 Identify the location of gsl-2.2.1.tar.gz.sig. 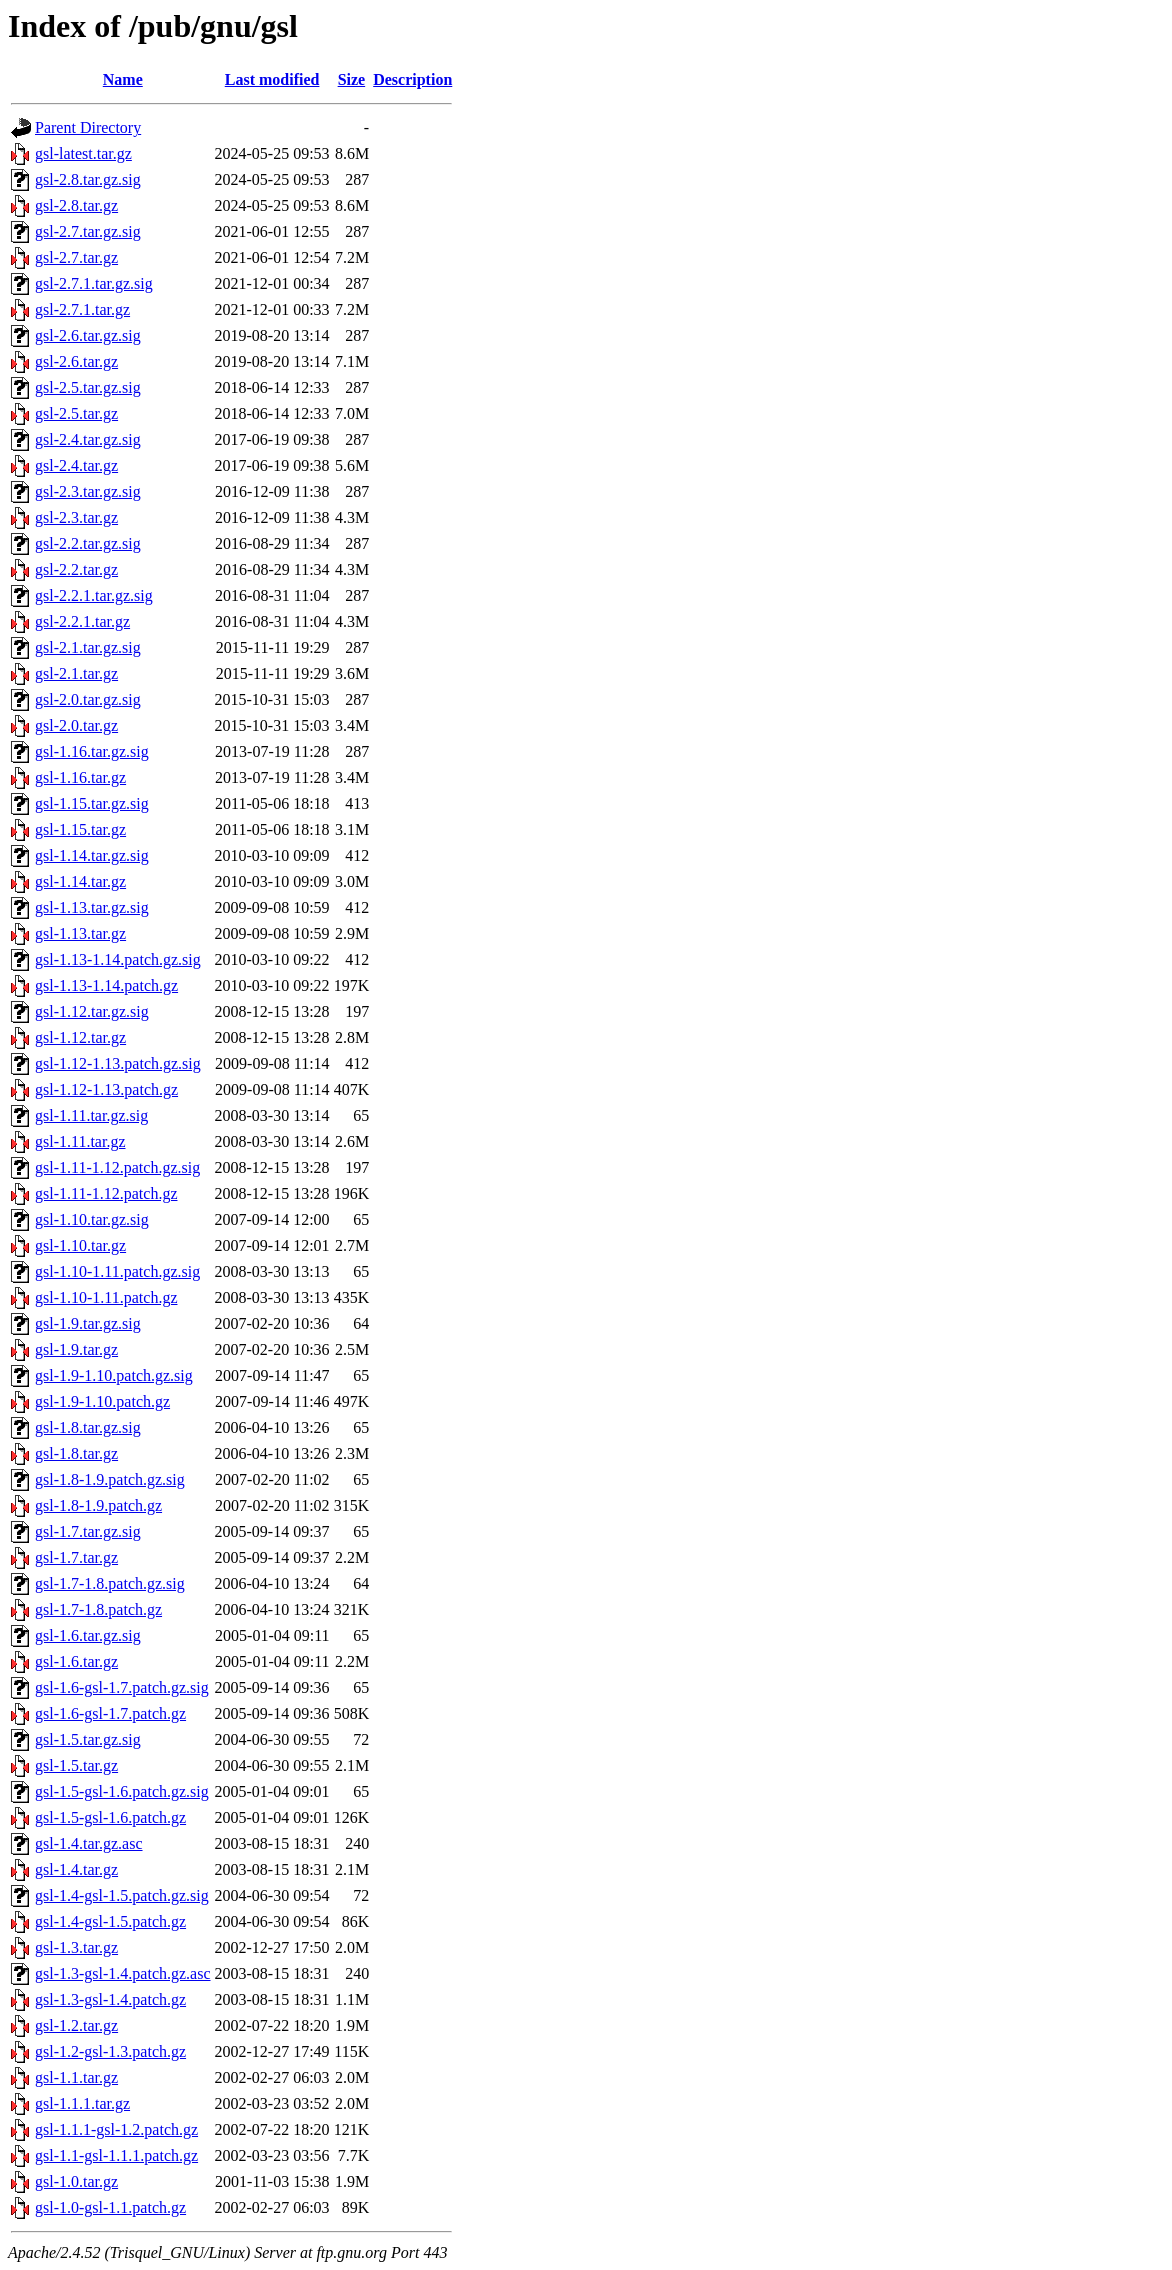
(94, 595).